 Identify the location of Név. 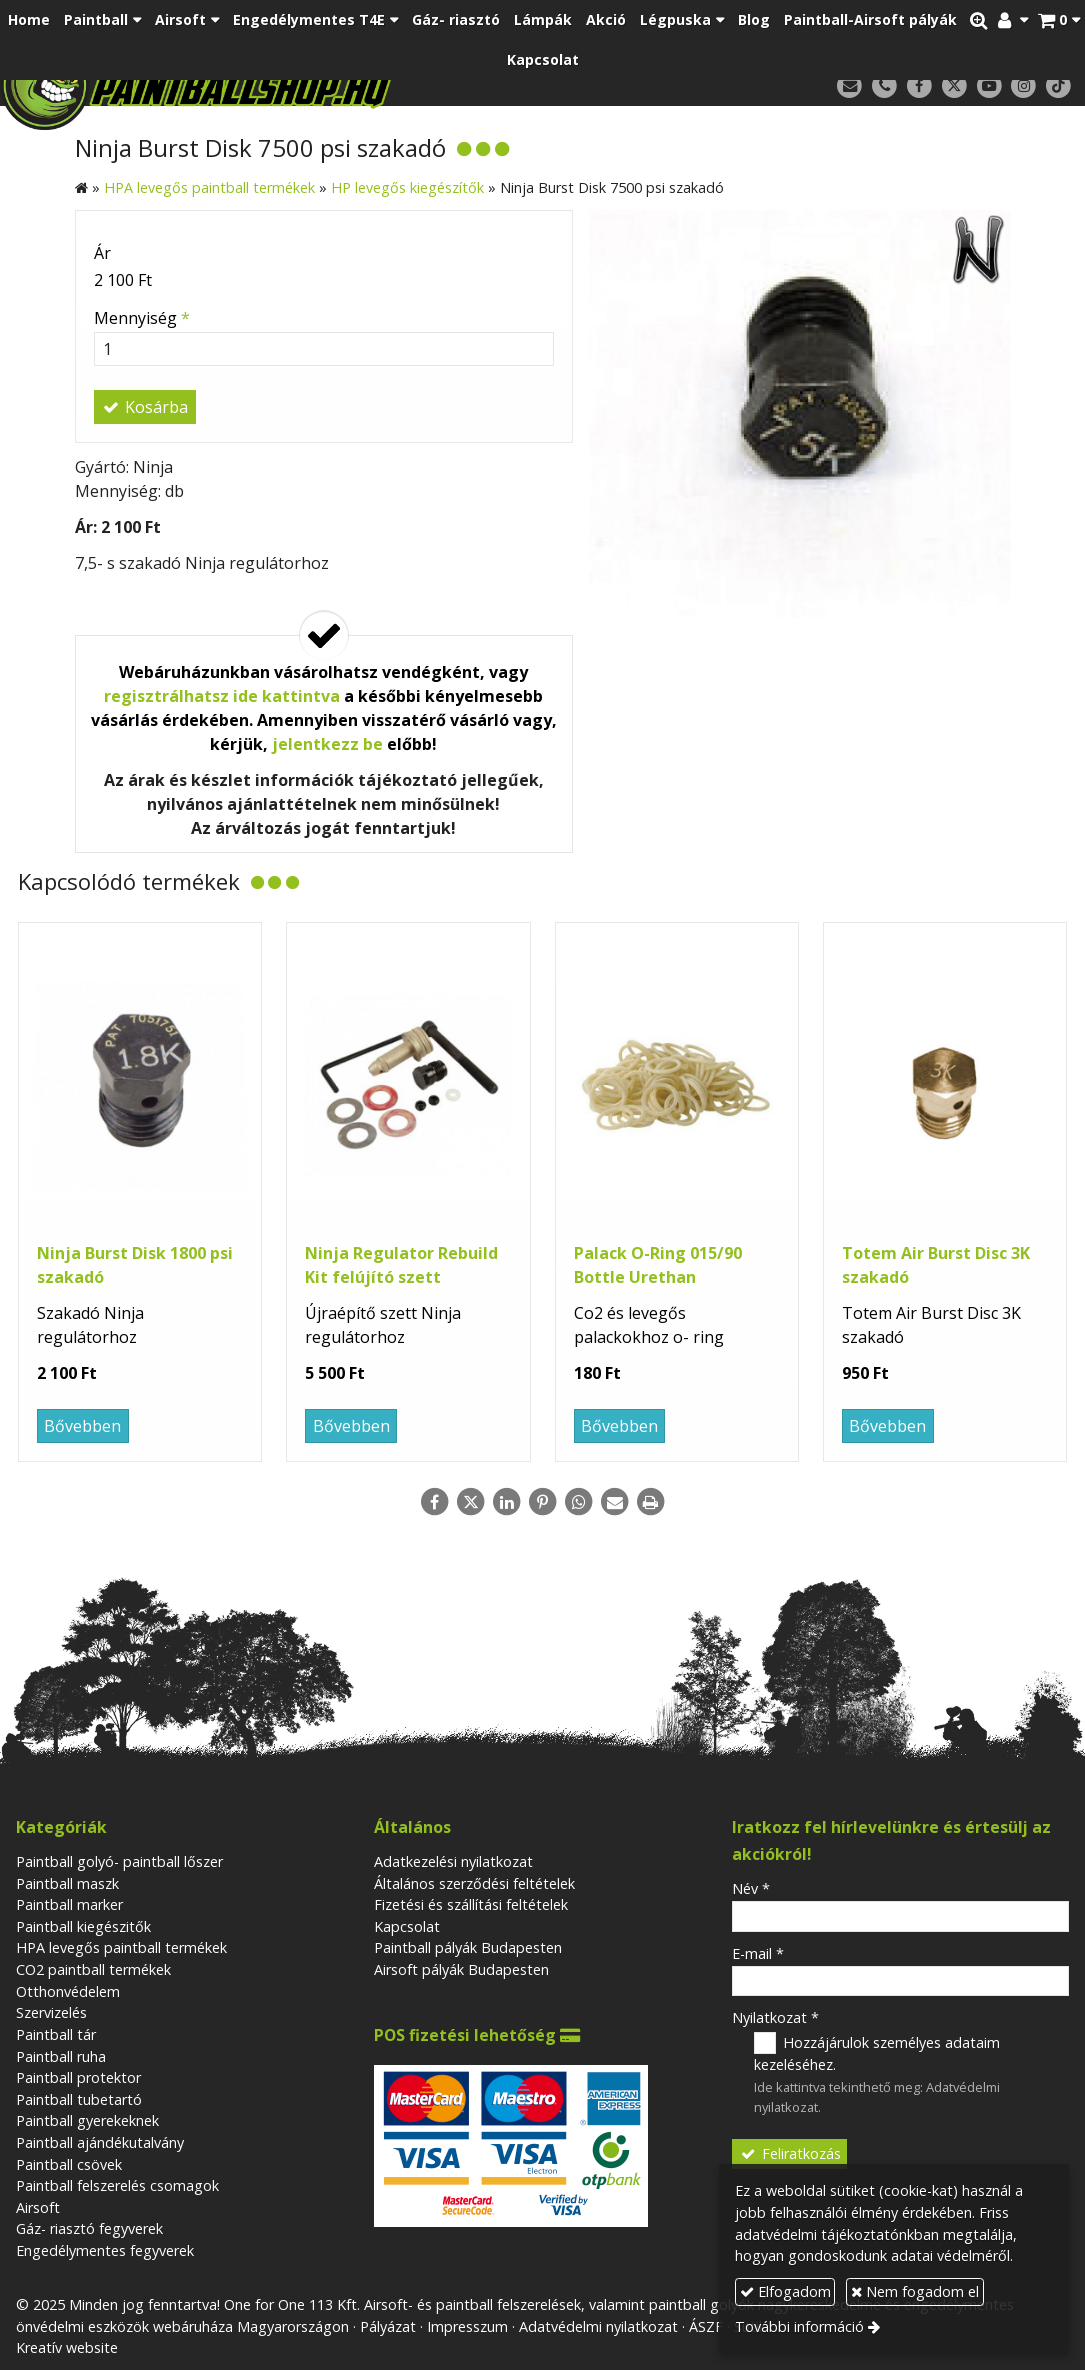
(751, 1888).